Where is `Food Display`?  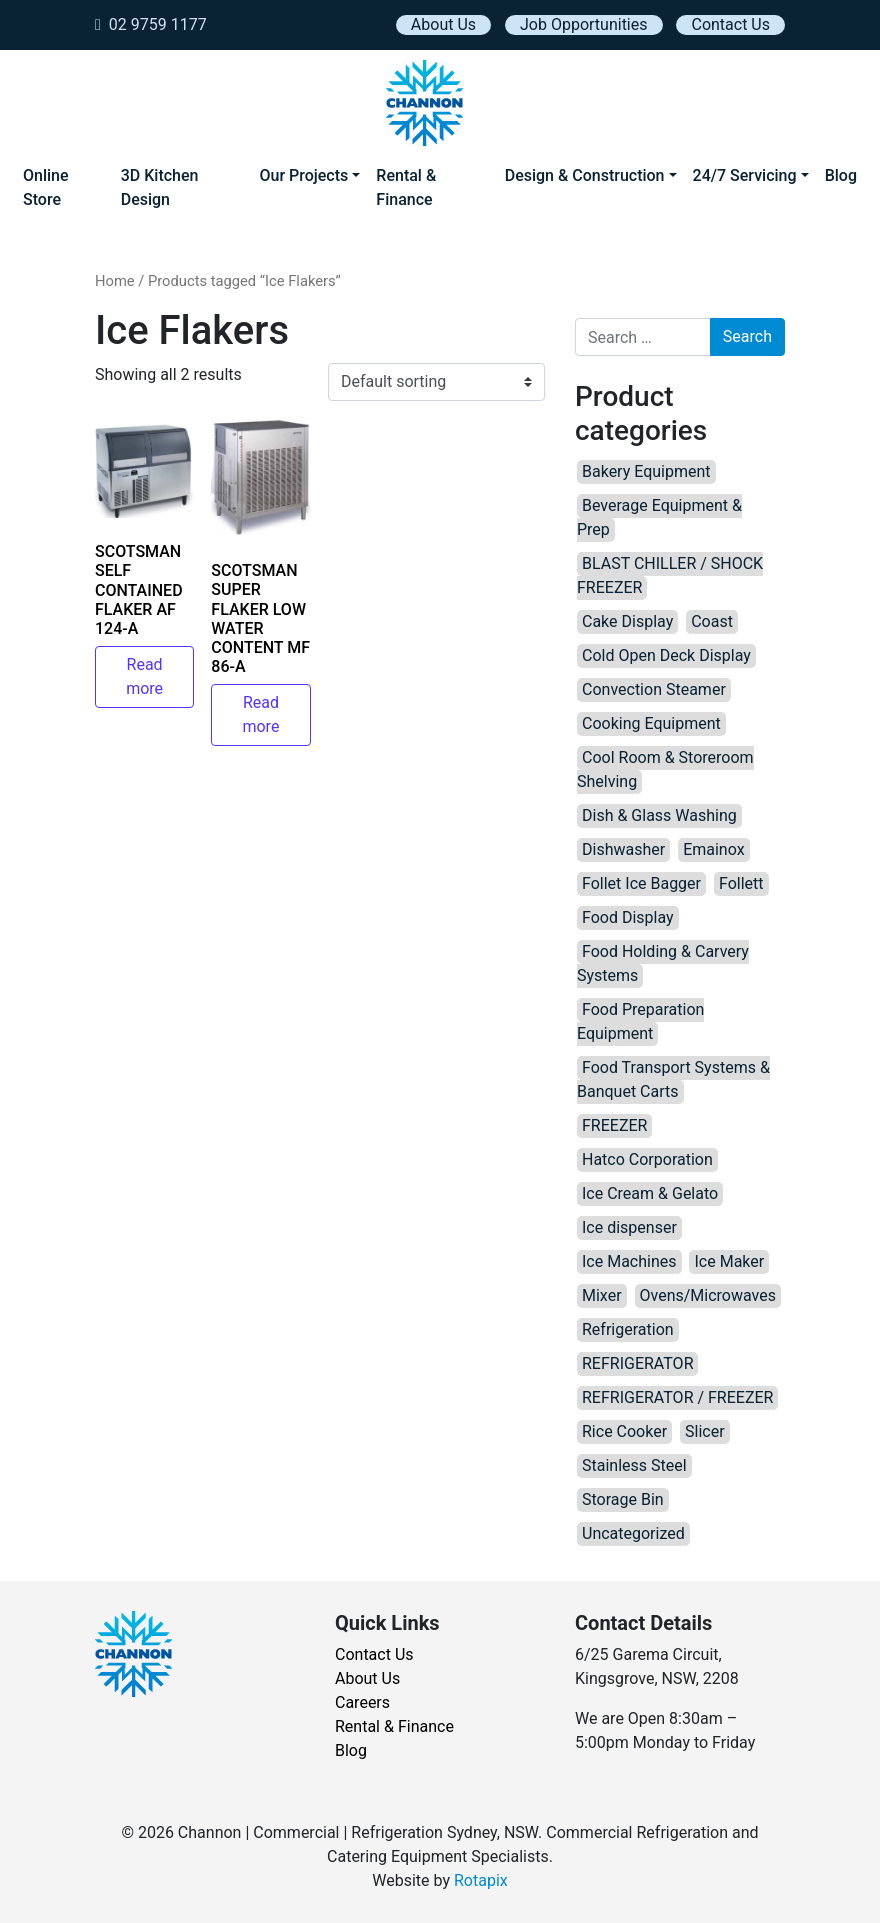 Food Display is located at coordinates (628, 917).